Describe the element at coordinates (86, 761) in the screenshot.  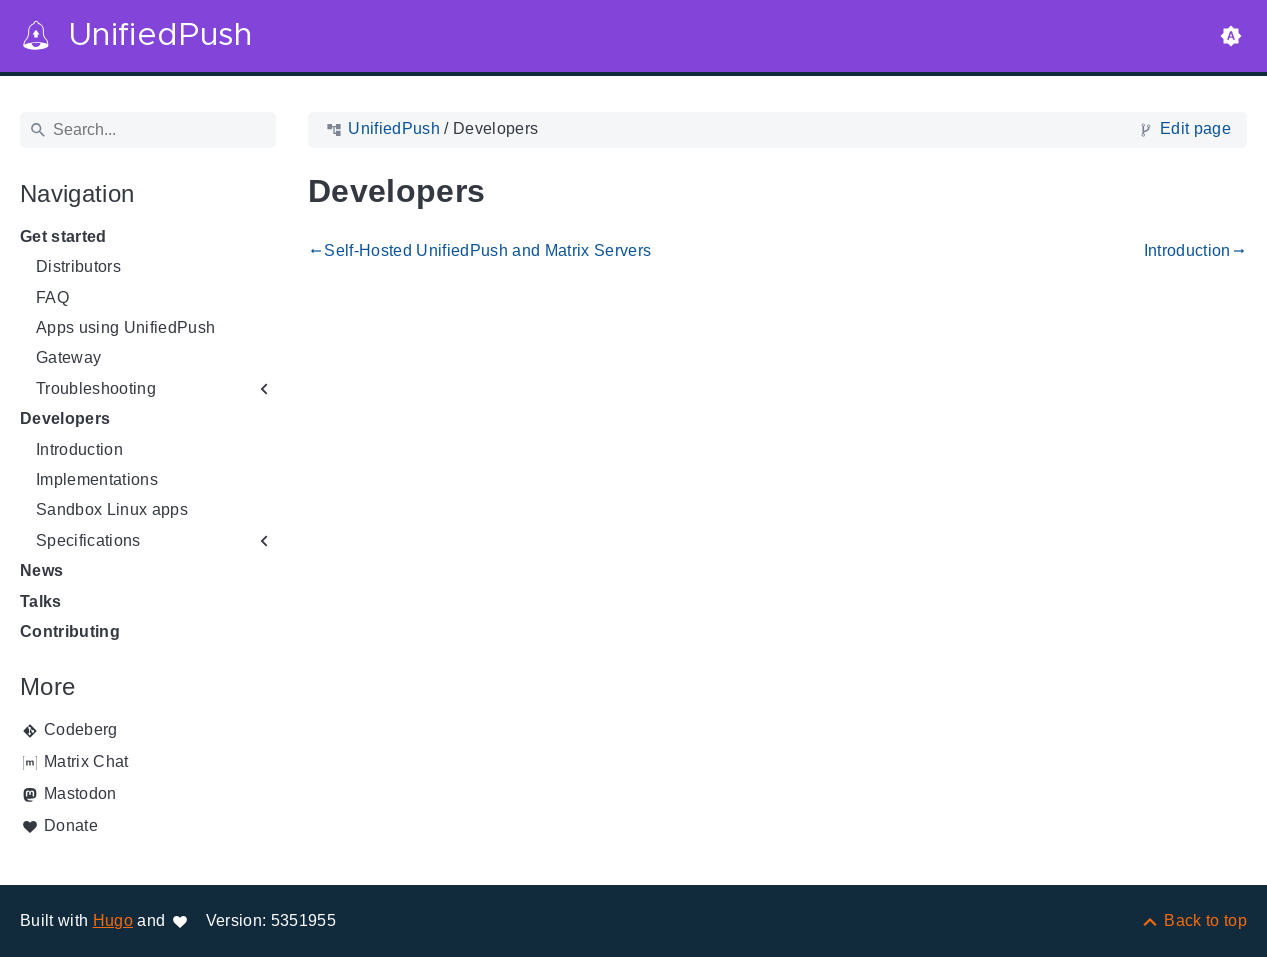
I see `Matrix Chat` at that location.